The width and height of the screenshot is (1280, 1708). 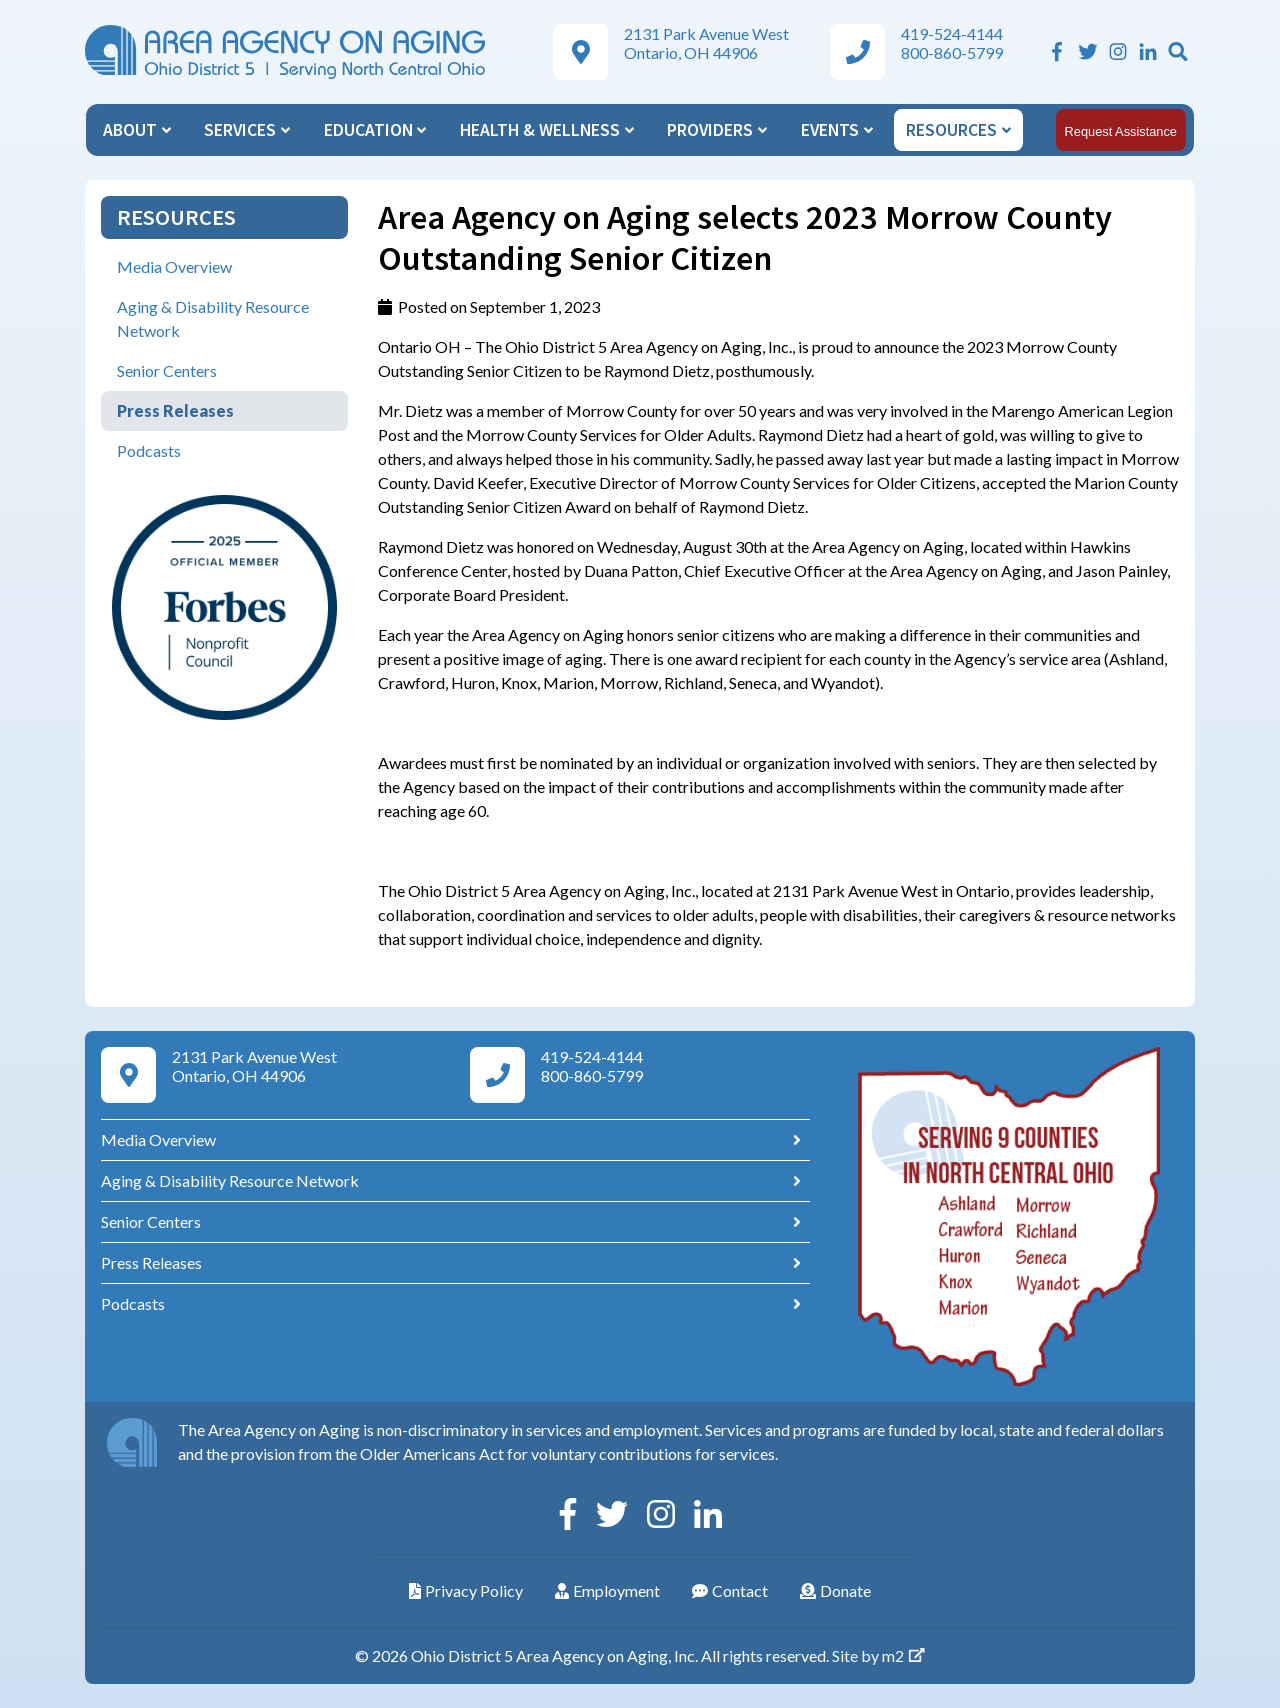 I want to click on Senior Centers, so click(x=167, y=370).